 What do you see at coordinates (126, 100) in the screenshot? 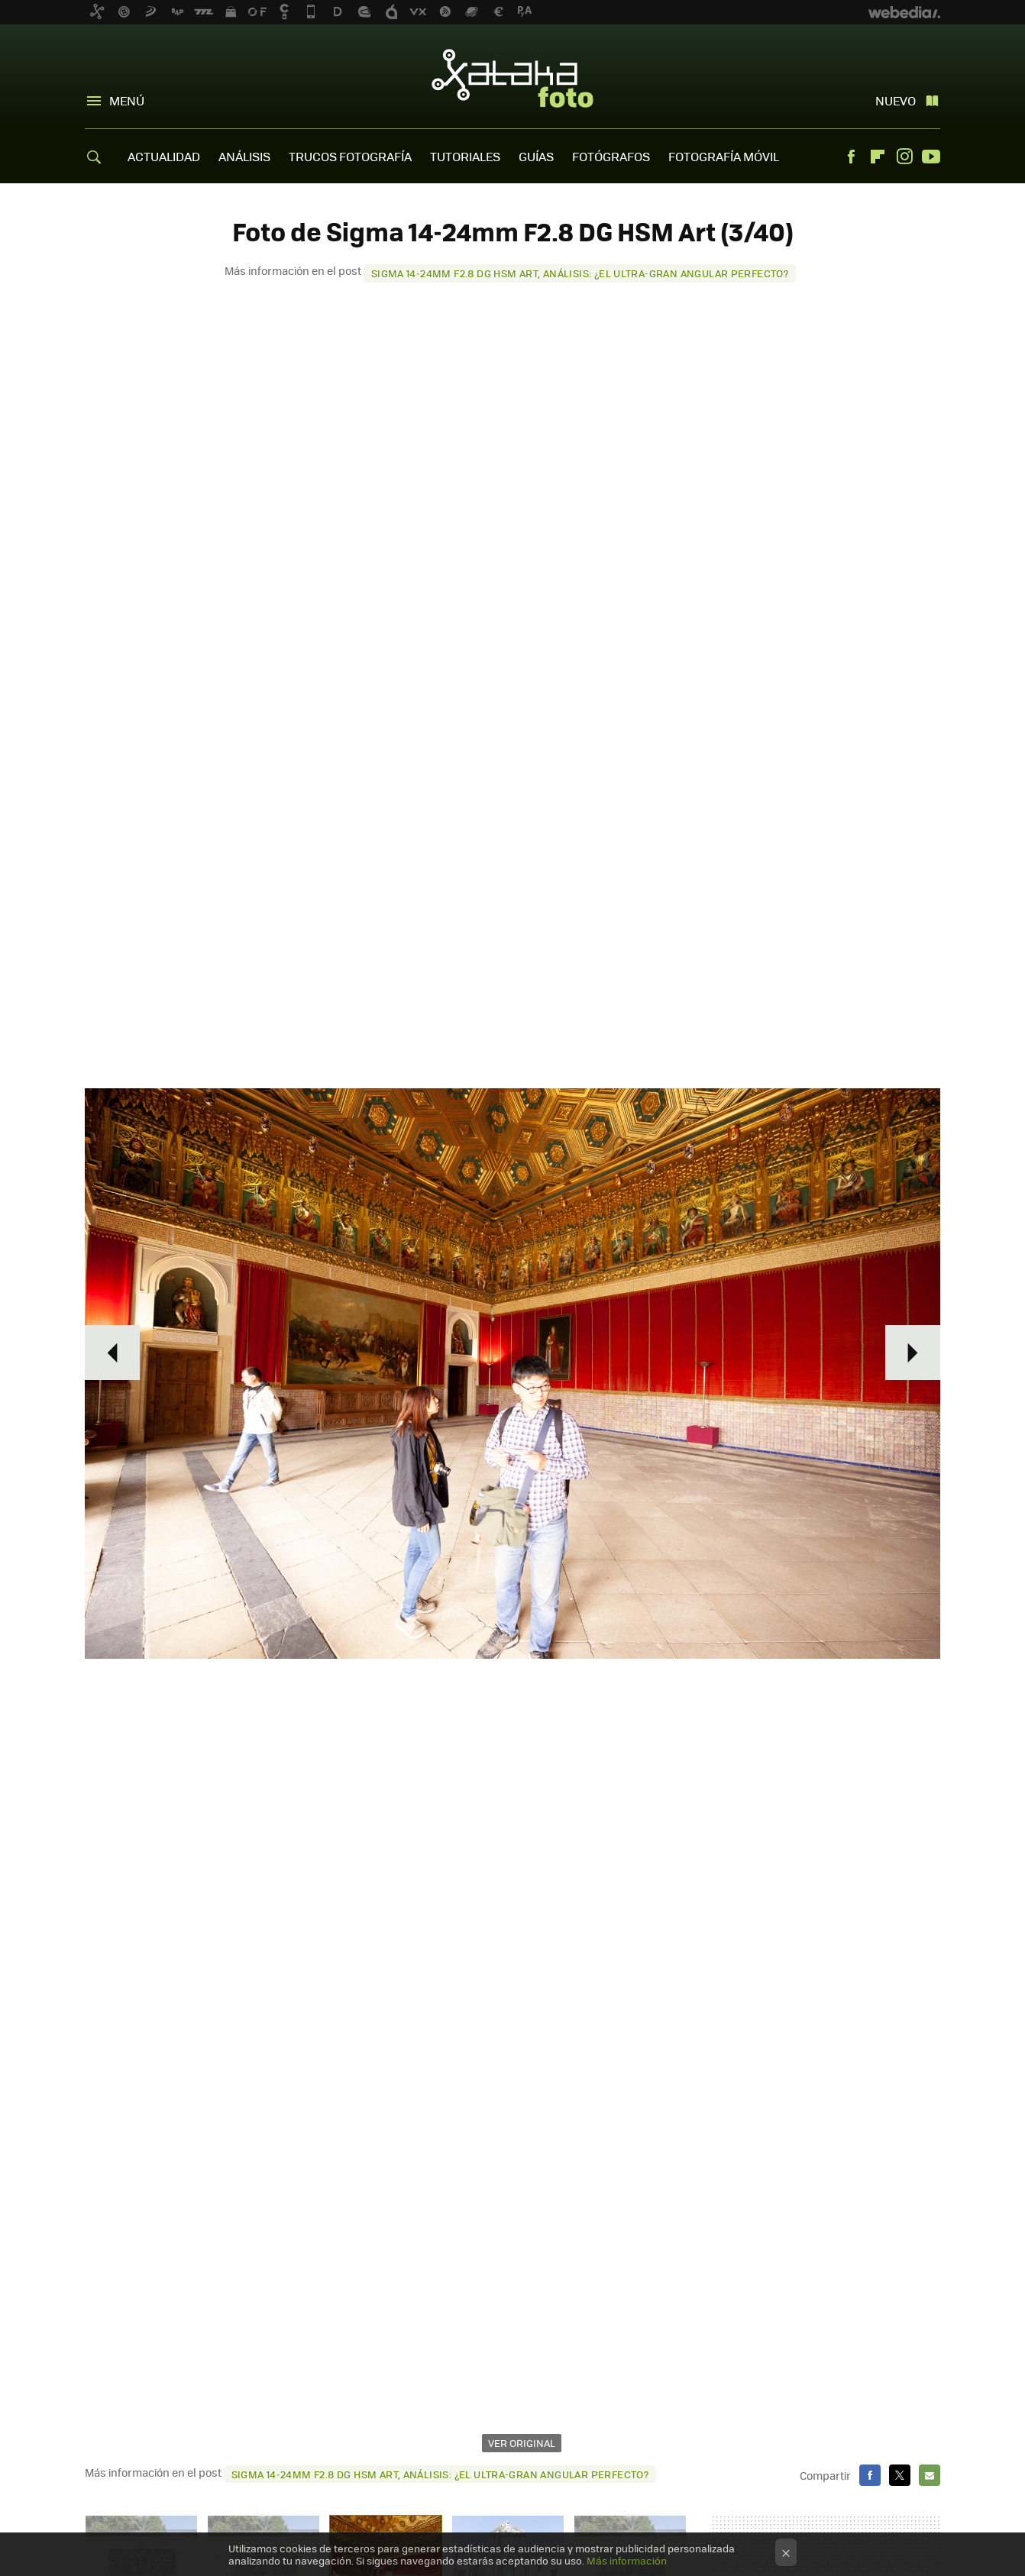
I see `Menú` at bounding box center [126, 100].